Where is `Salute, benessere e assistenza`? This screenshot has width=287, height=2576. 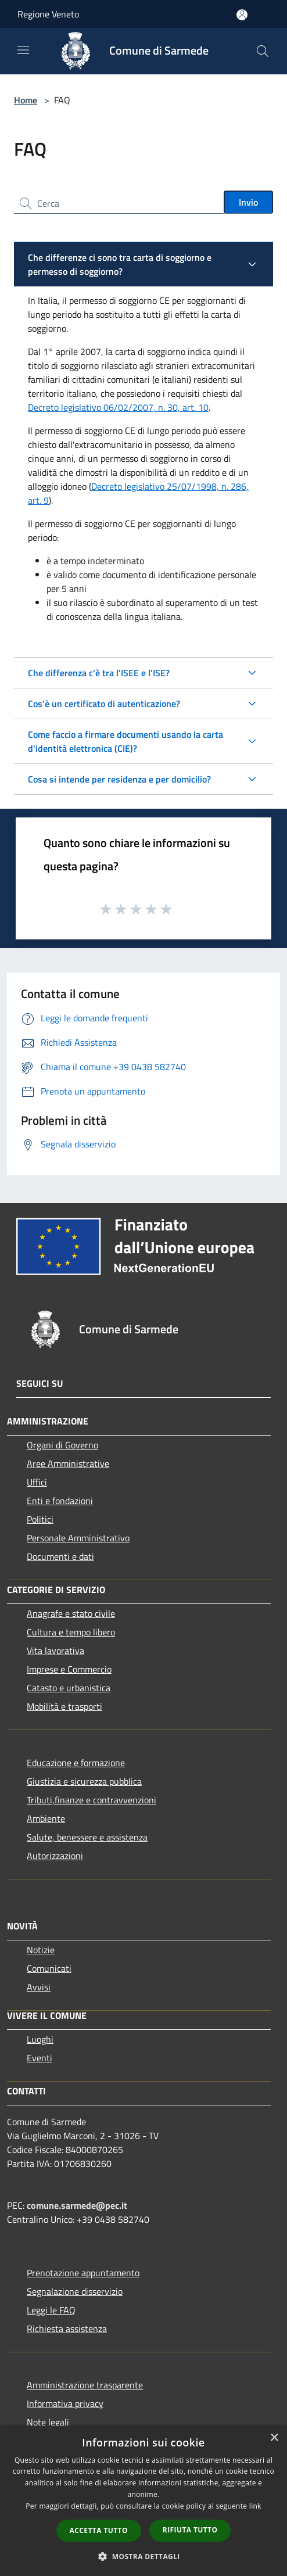
Salute, benessere e assistenza is located at coordinates (87, 1837).